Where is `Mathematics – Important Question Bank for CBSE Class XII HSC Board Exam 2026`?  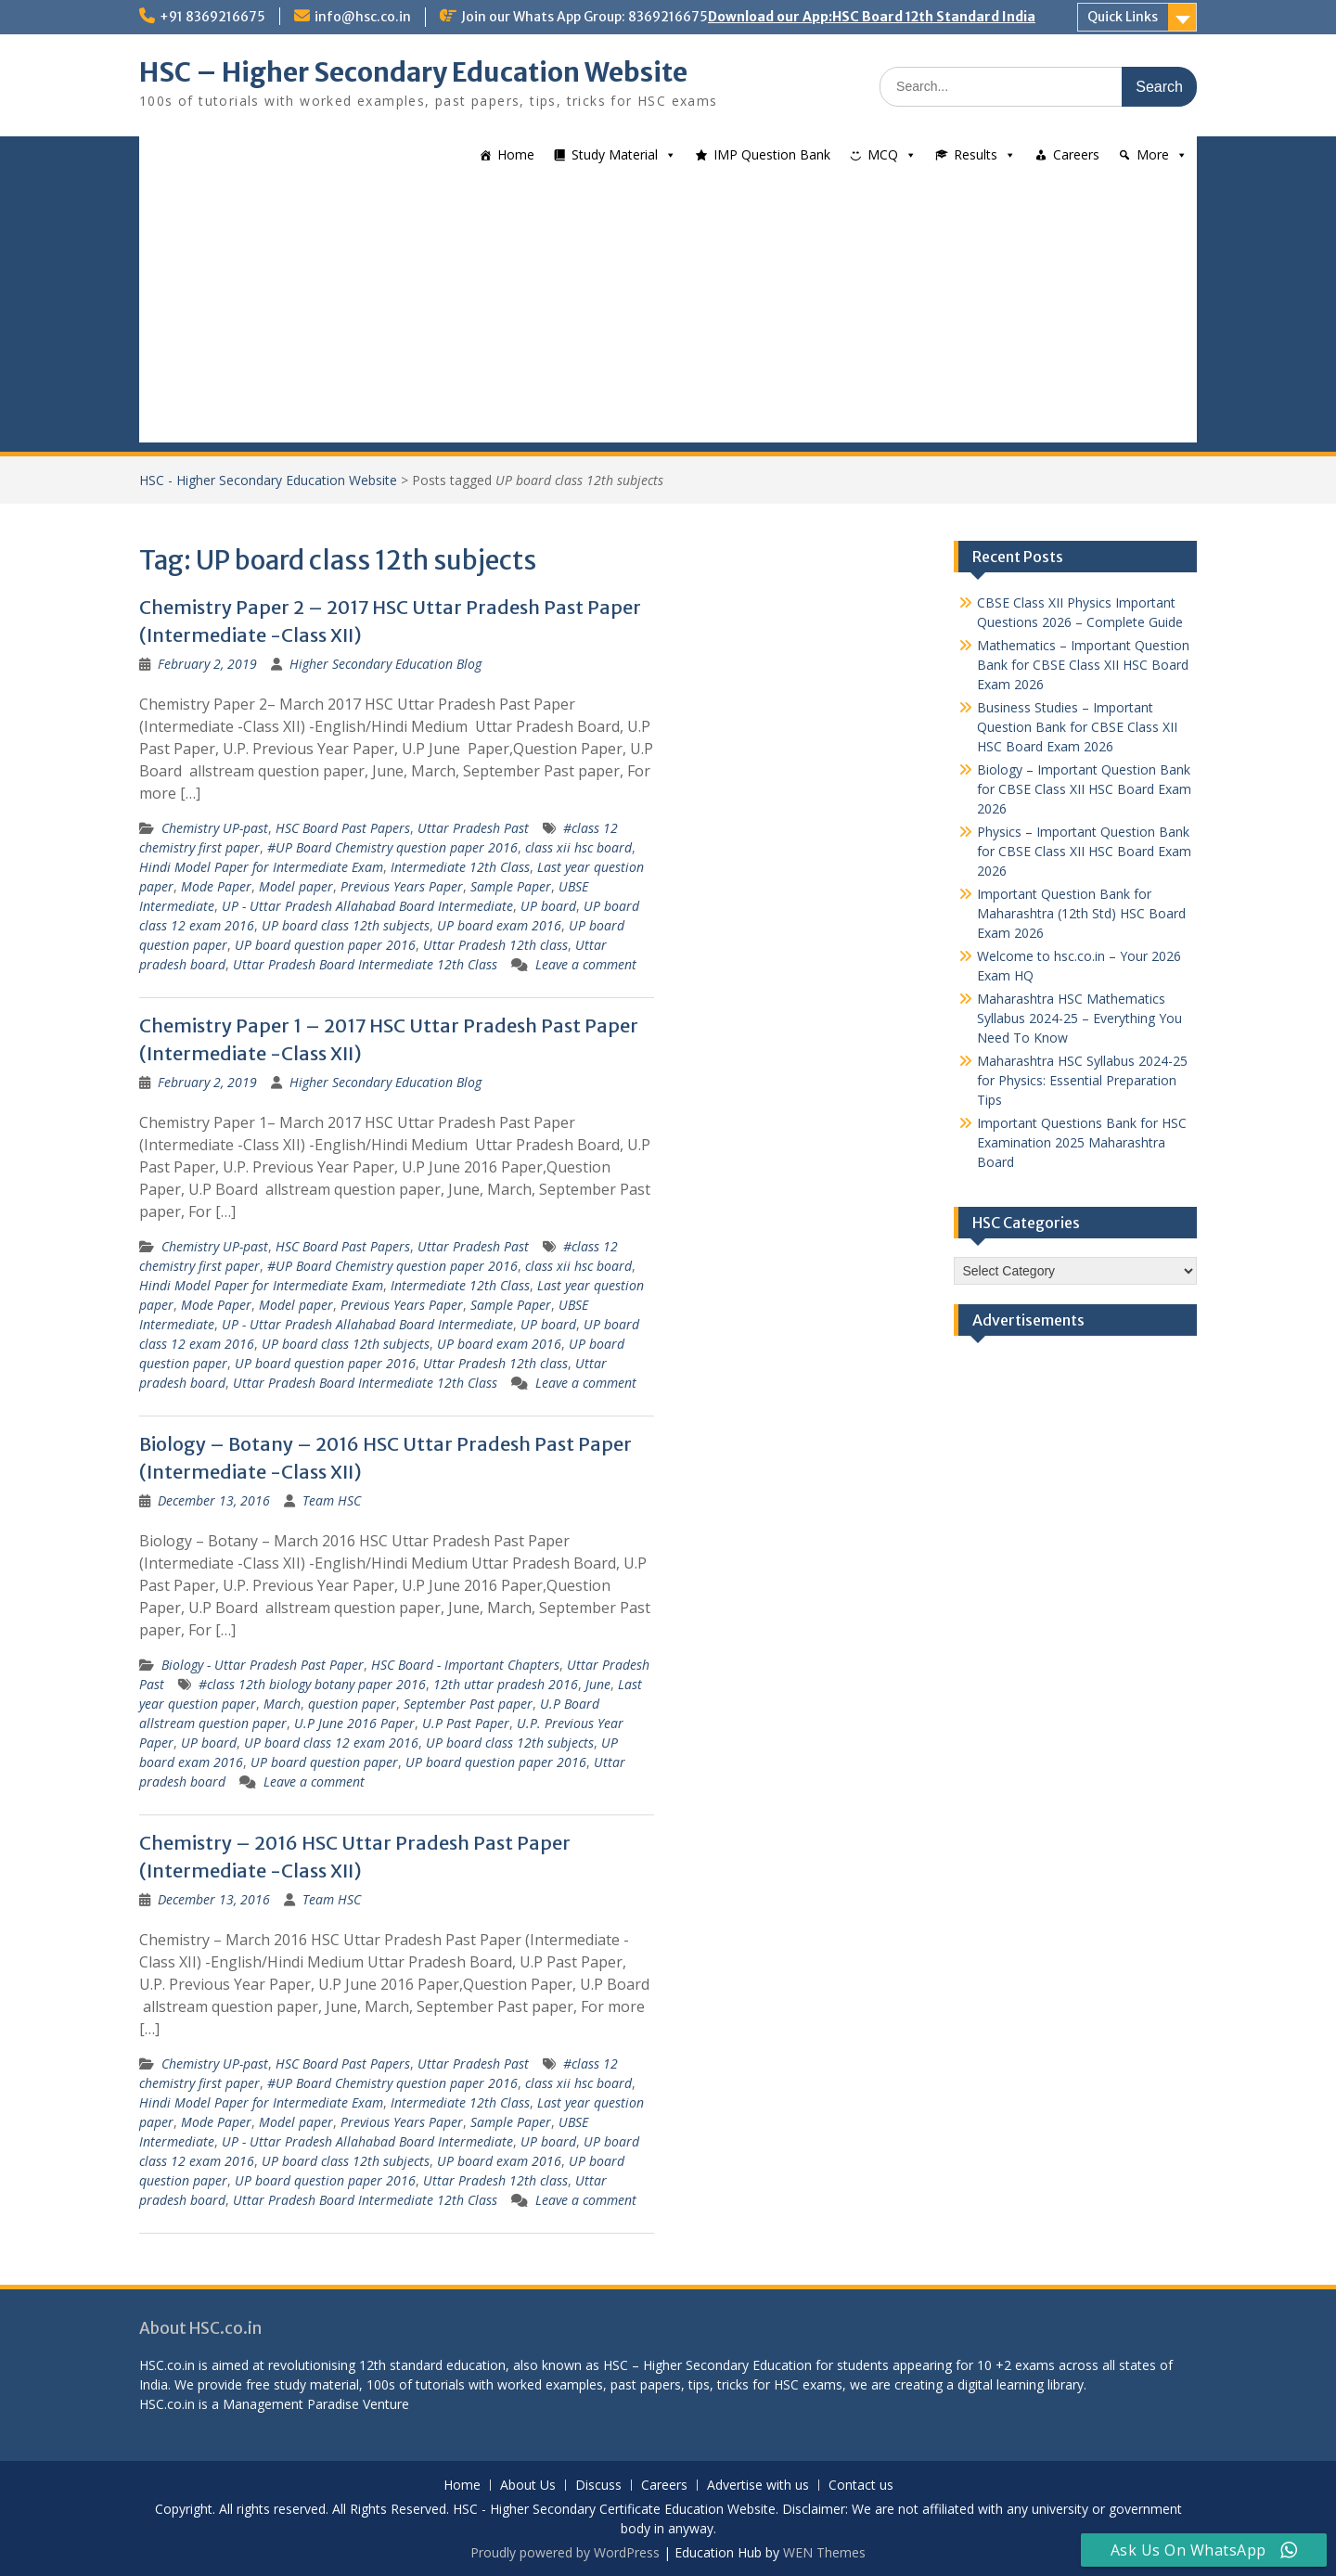
Mathematics – Important Question Bank for CBSE Class XII HSC Board Exam 2026 is located at coordinates (1083, 664).